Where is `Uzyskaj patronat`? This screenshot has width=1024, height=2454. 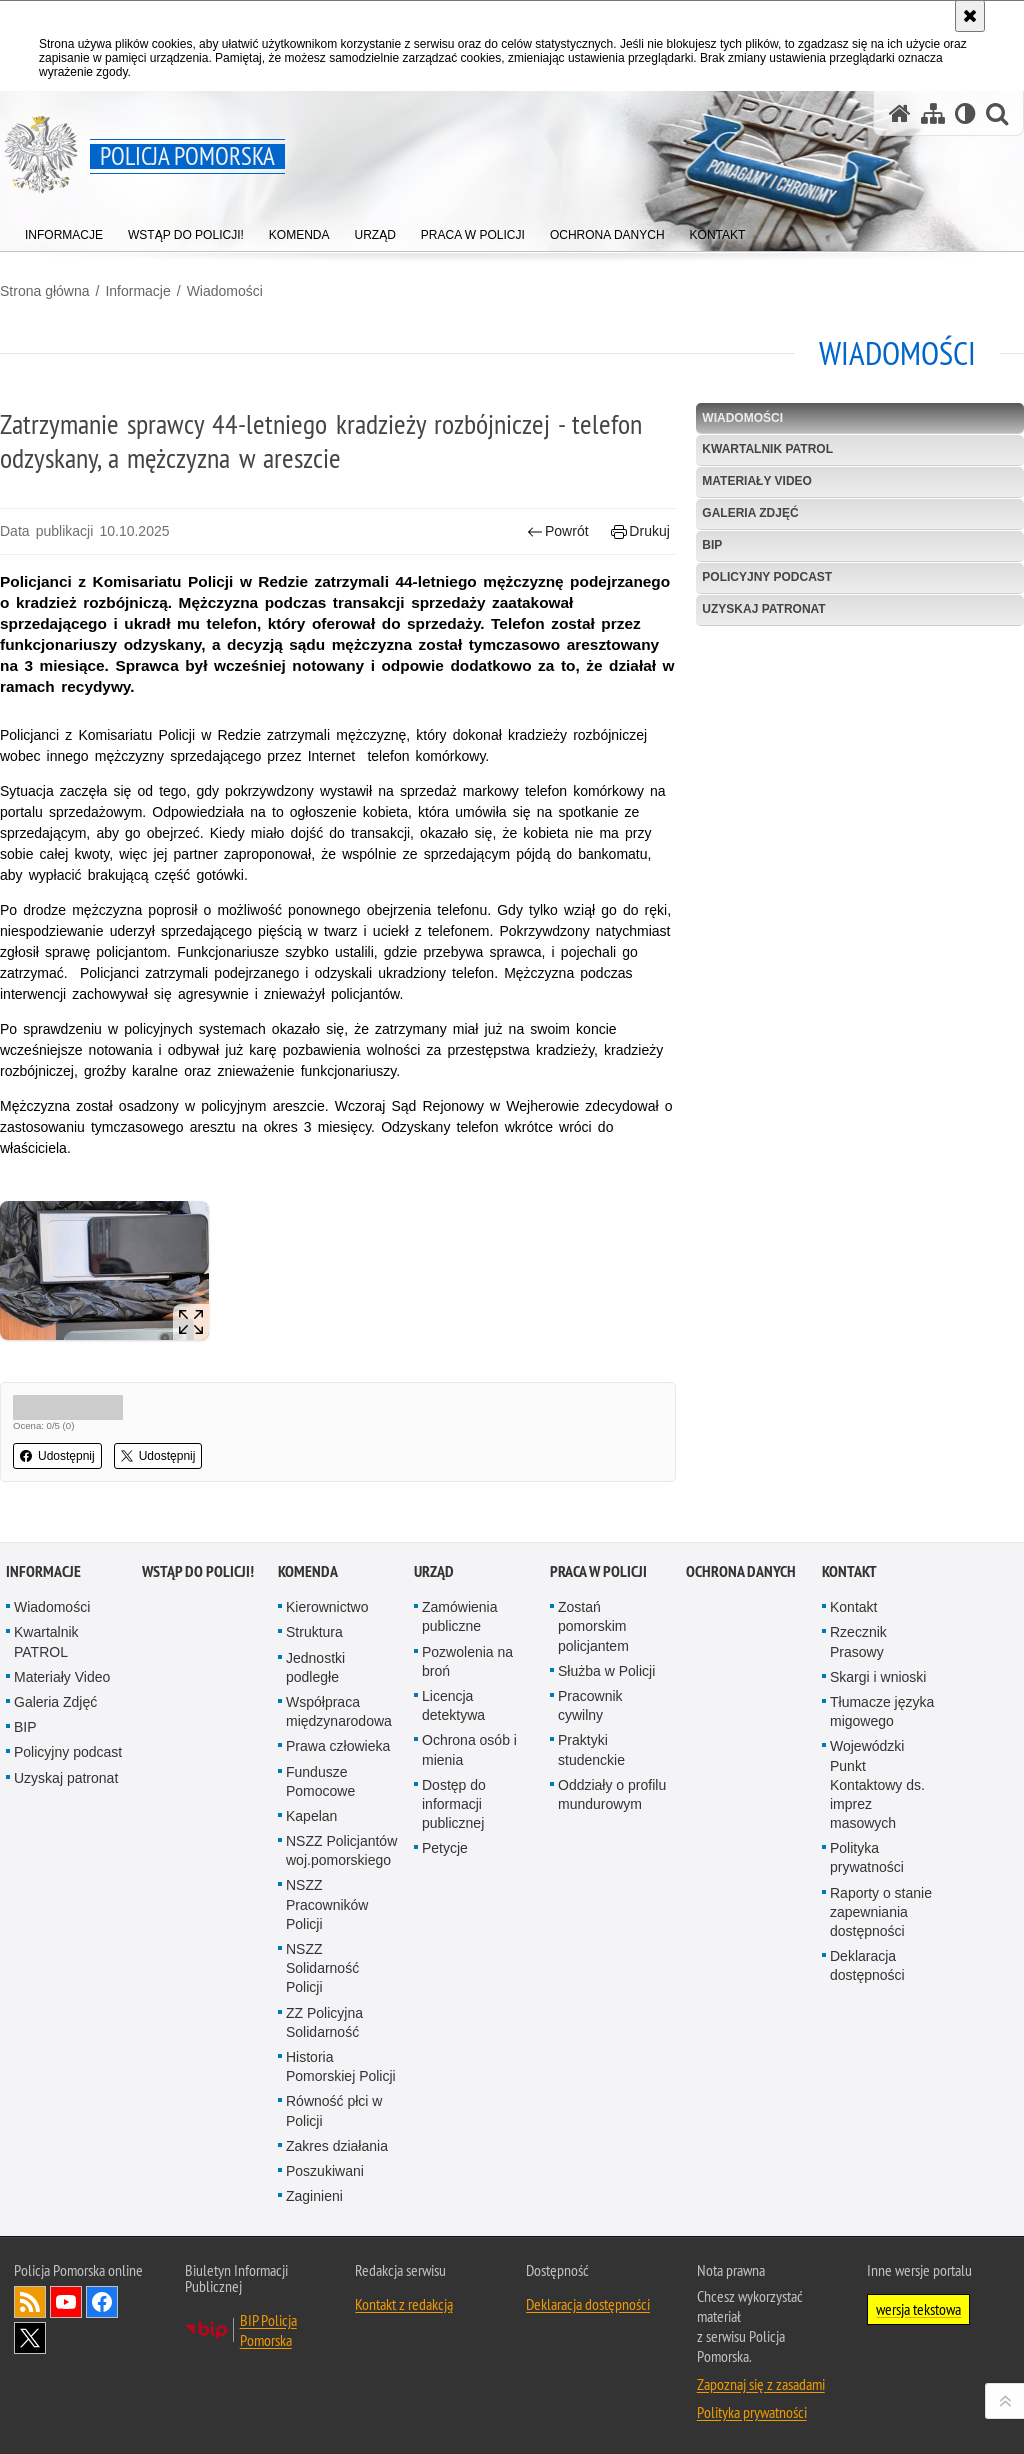
Uzyskaj patronat is located at coordinates (763, 609).